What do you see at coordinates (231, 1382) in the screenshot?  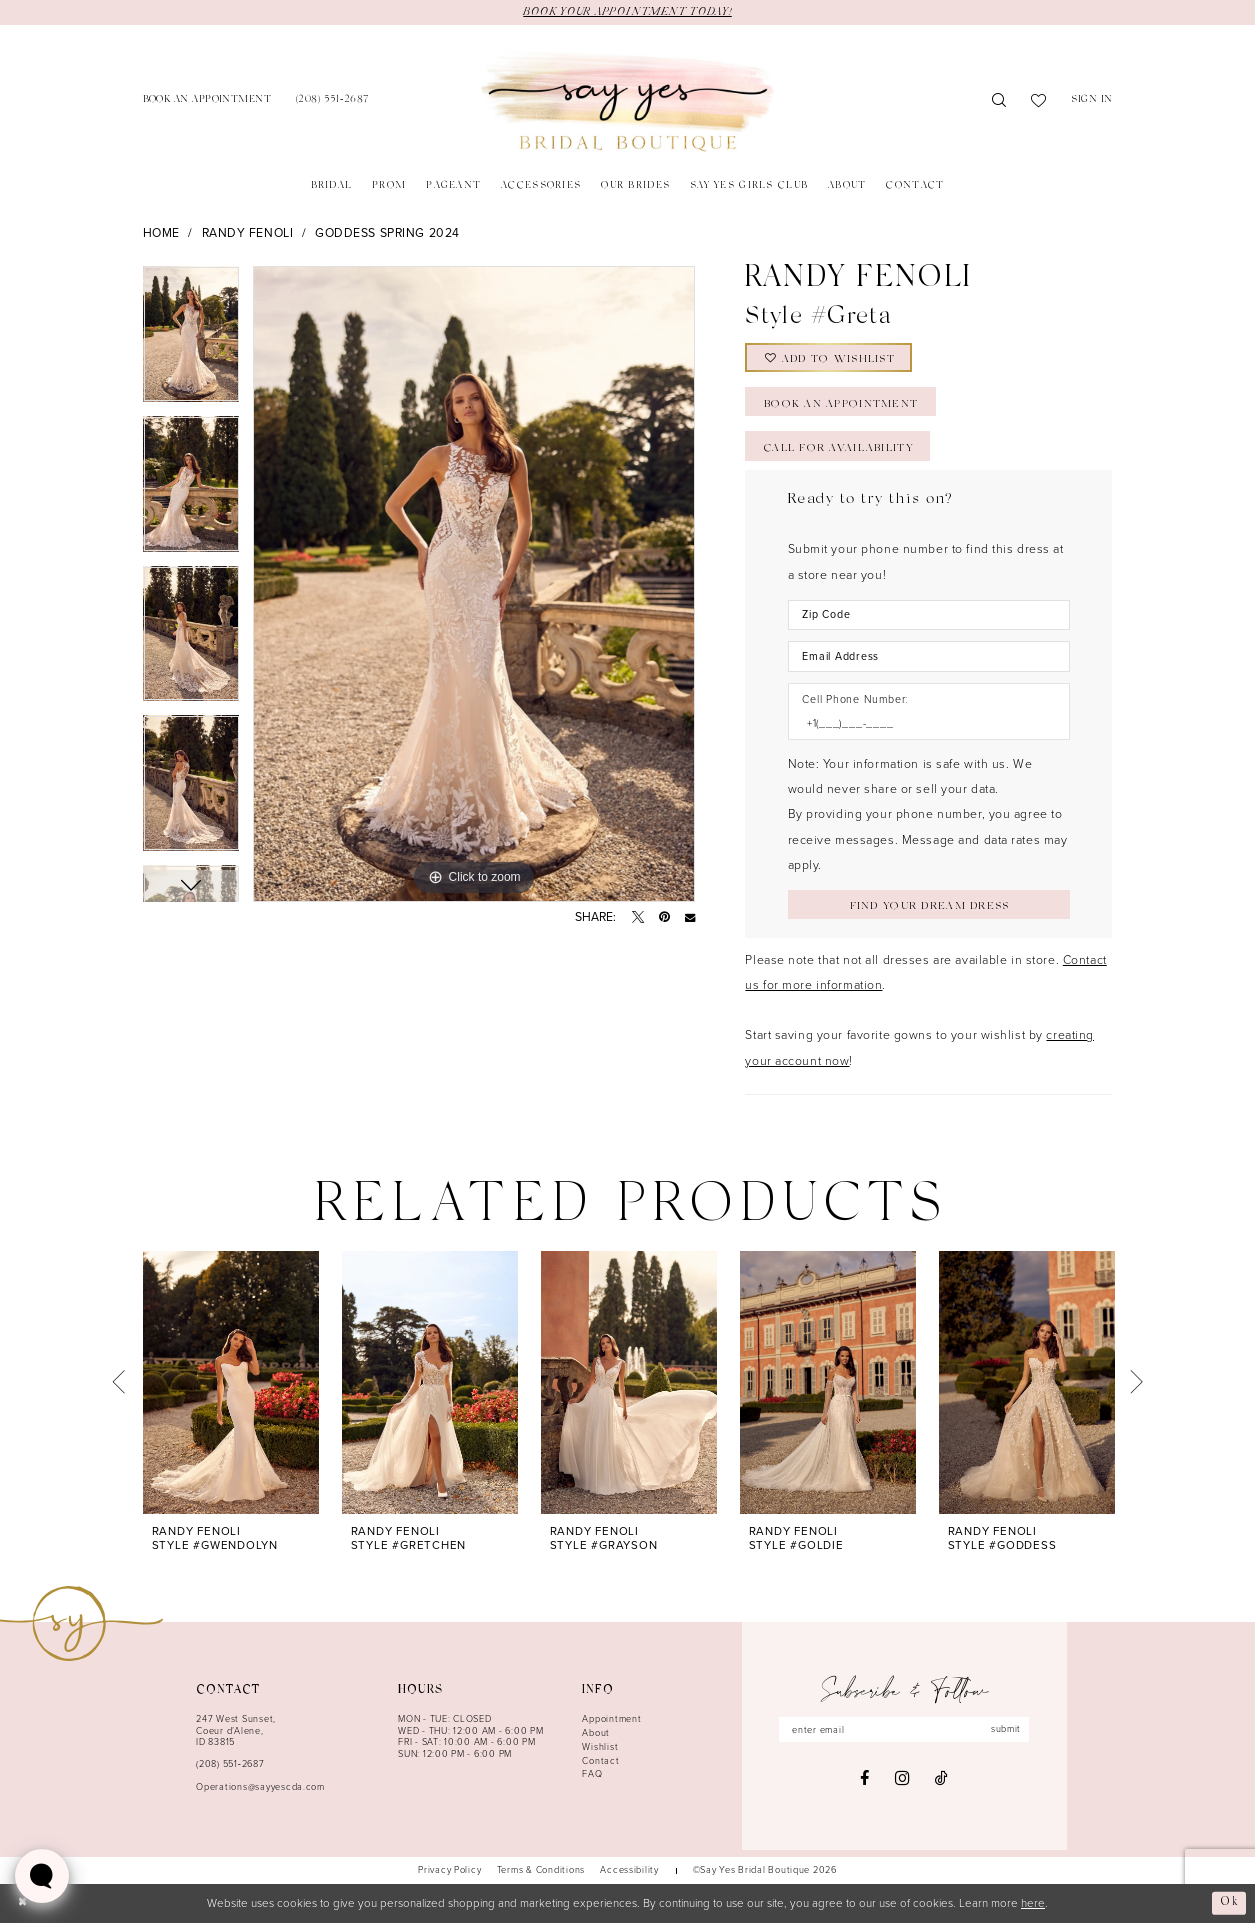 I see `[presentation]` at bounding box center [231, 1382].